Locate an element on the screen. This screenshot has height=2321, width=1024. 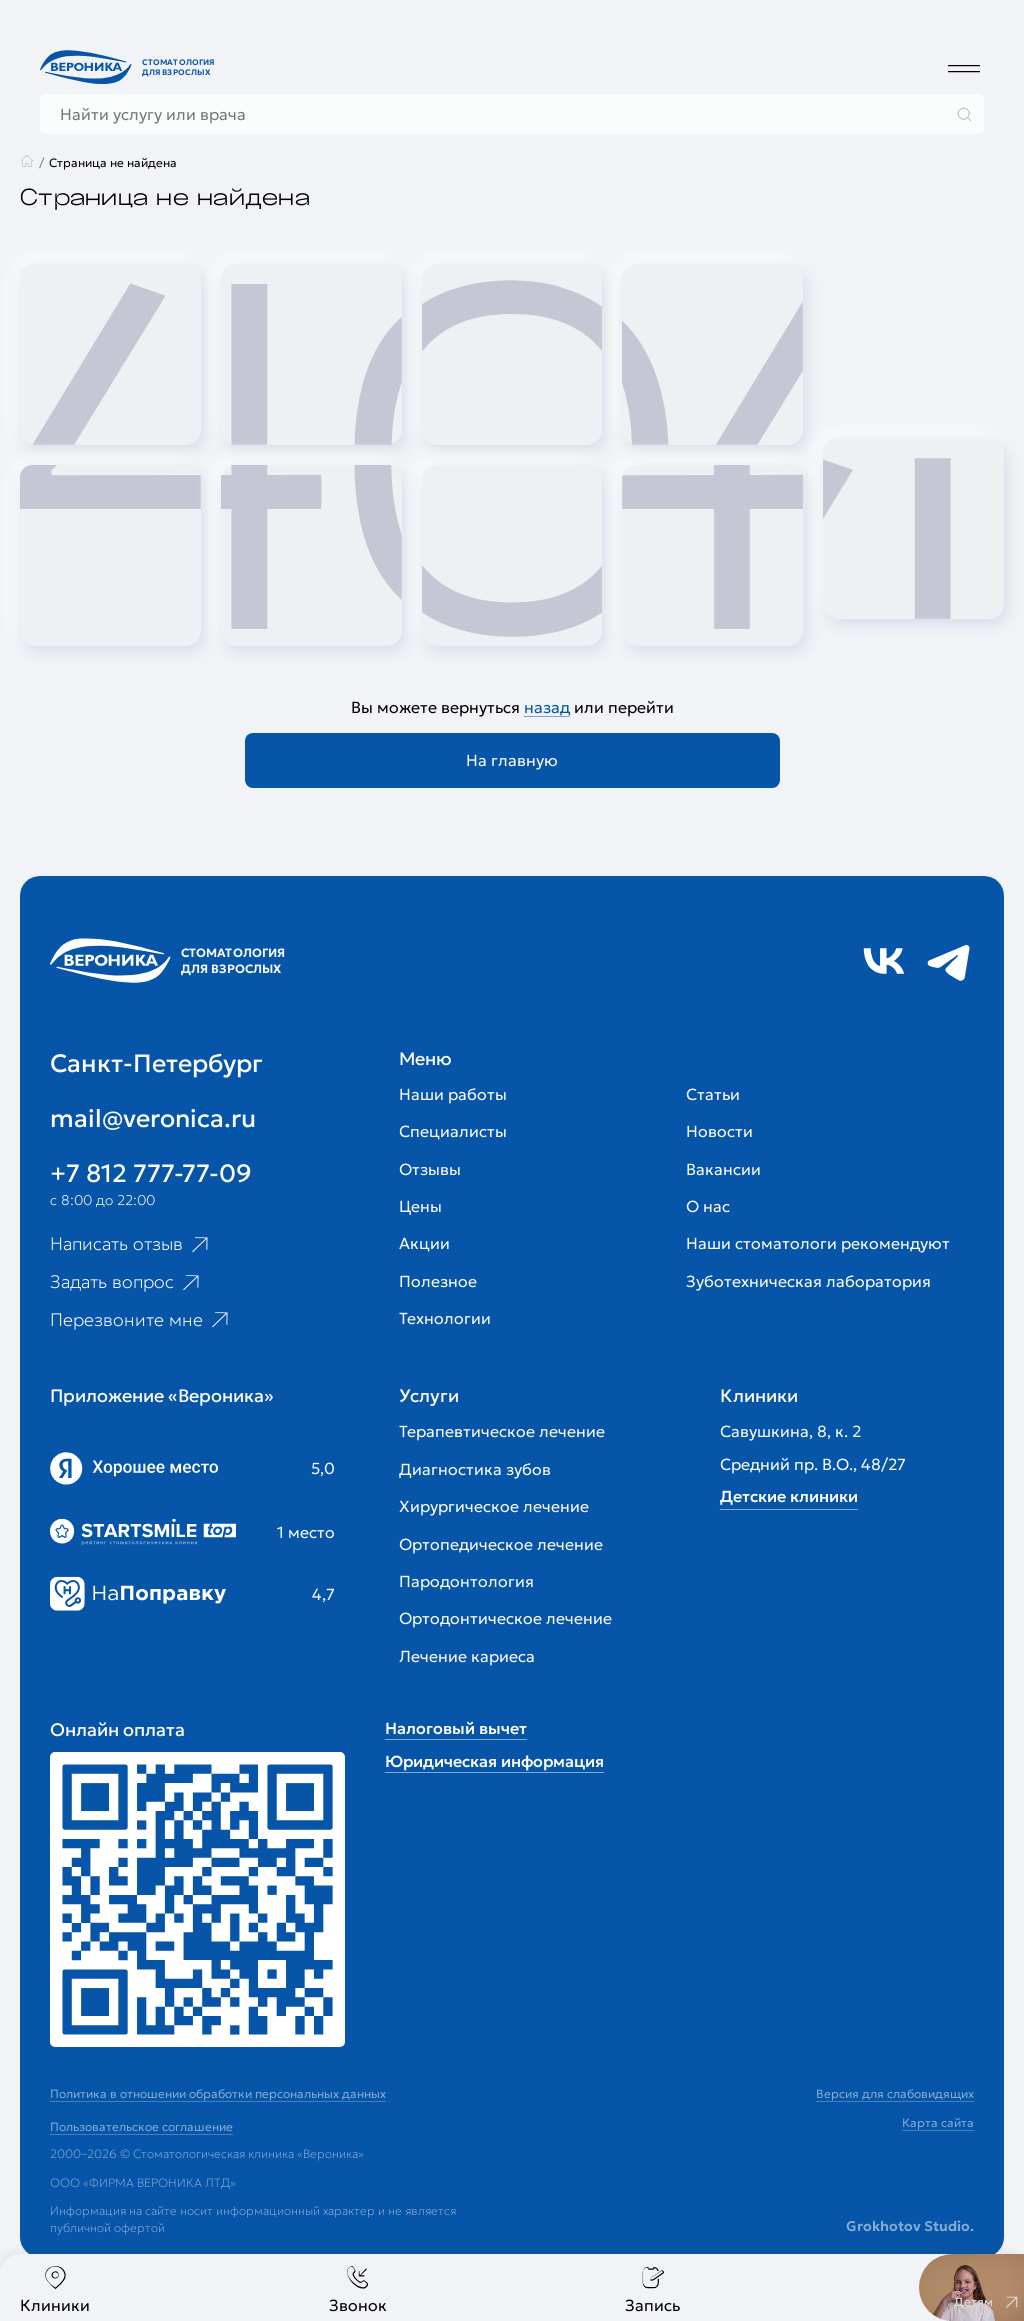
Цены is located at coordinates (420, 1206).